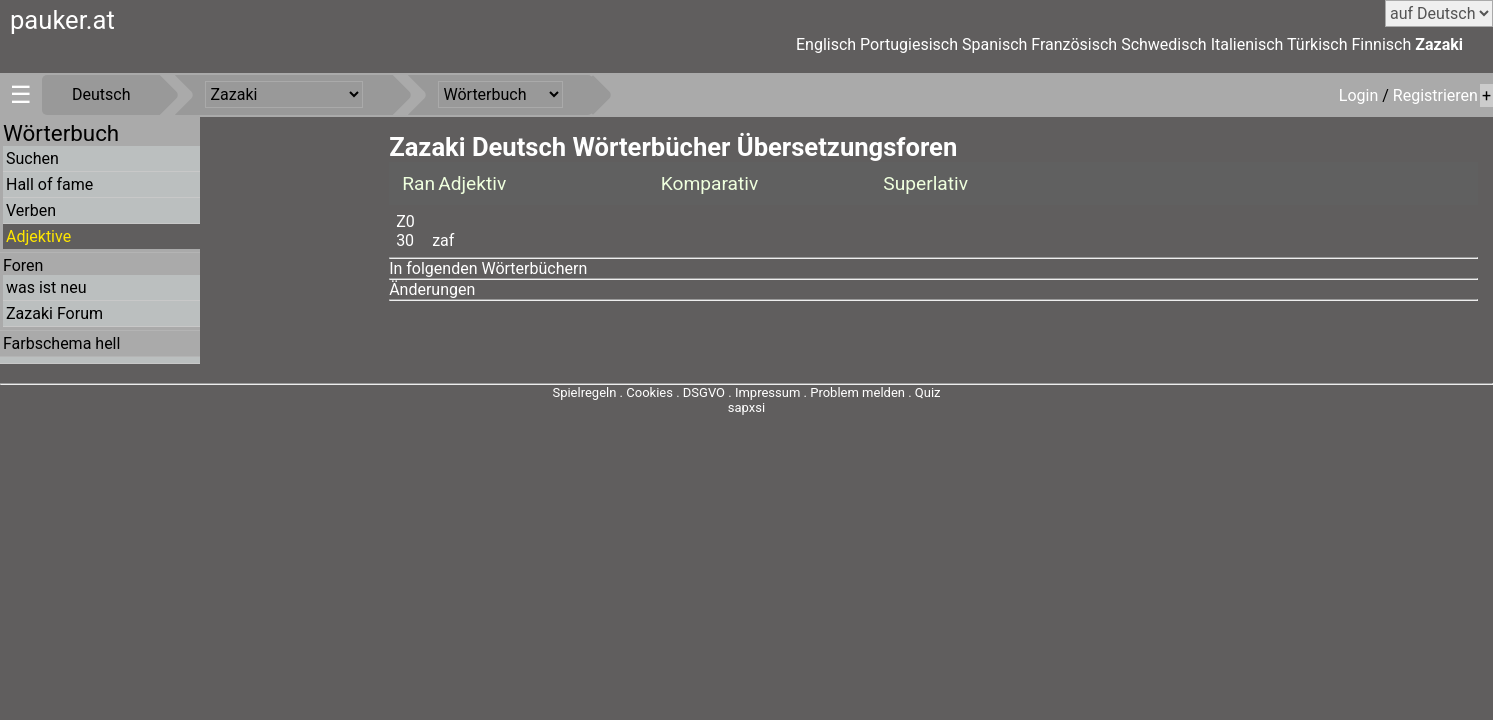 The height and width of the screenshot is (720, 1493). What do you see at coordinates (1382, 44) in the screenshot?
I see `Finnisch` at bounding box center [1382, 44].